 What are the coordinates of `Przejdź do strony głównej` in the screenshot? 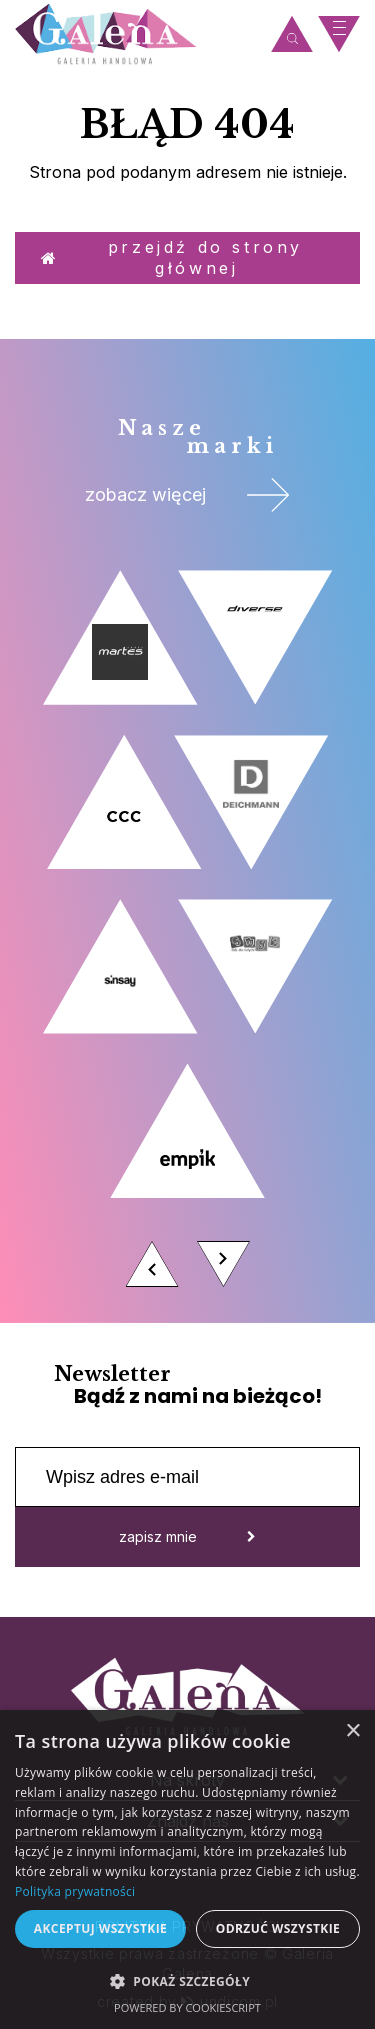 It's located at (172, 257).